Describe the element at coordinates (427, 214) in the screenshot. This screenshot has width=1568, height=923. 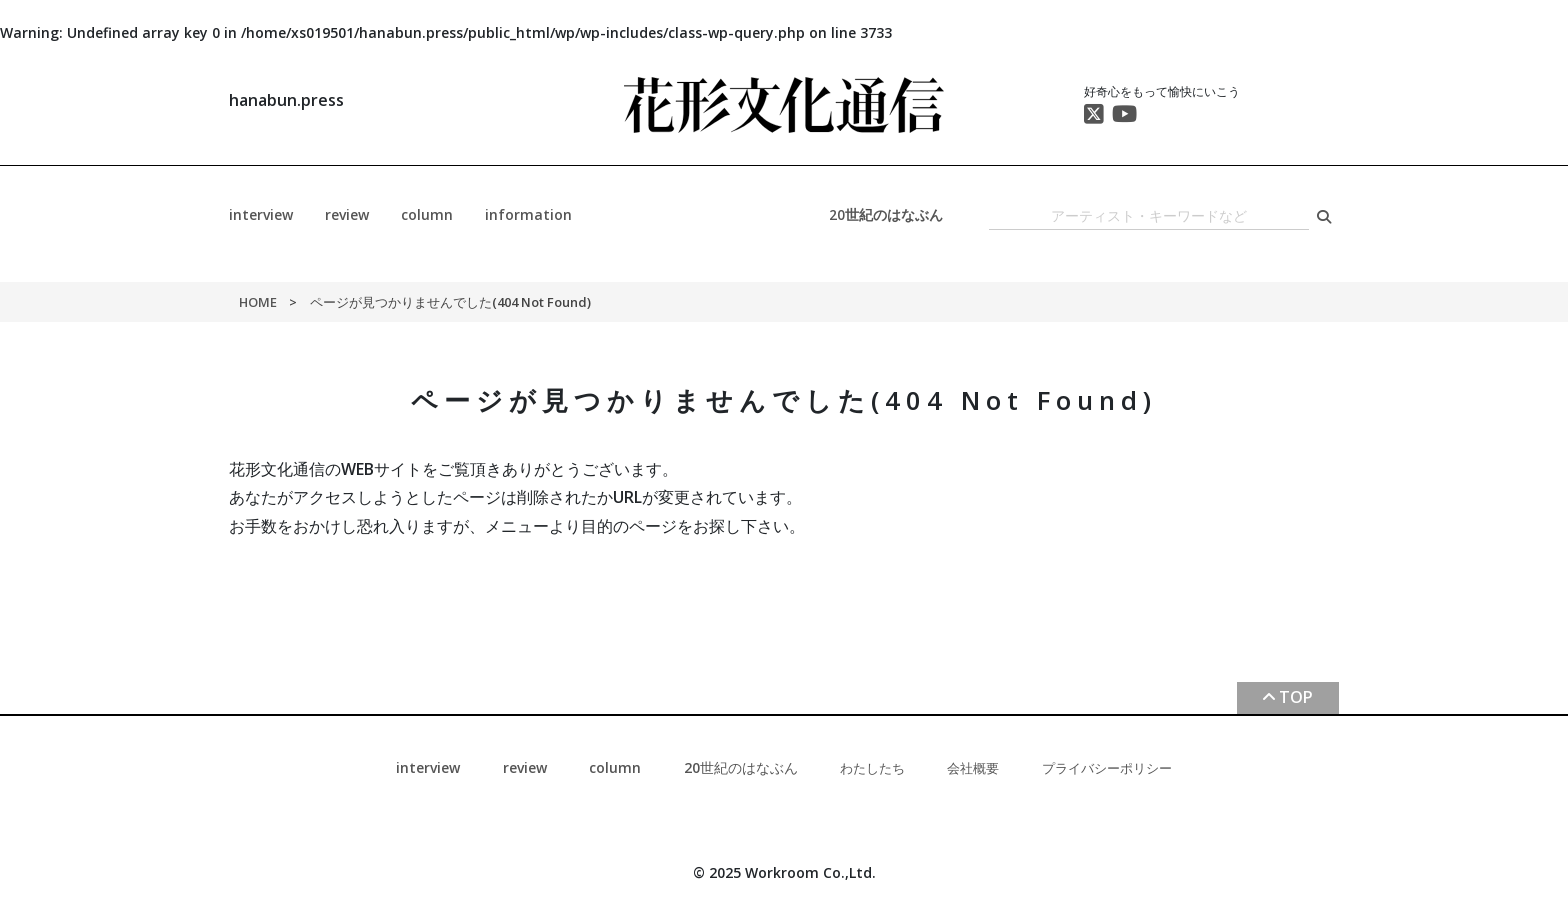
I see `column` at that location.